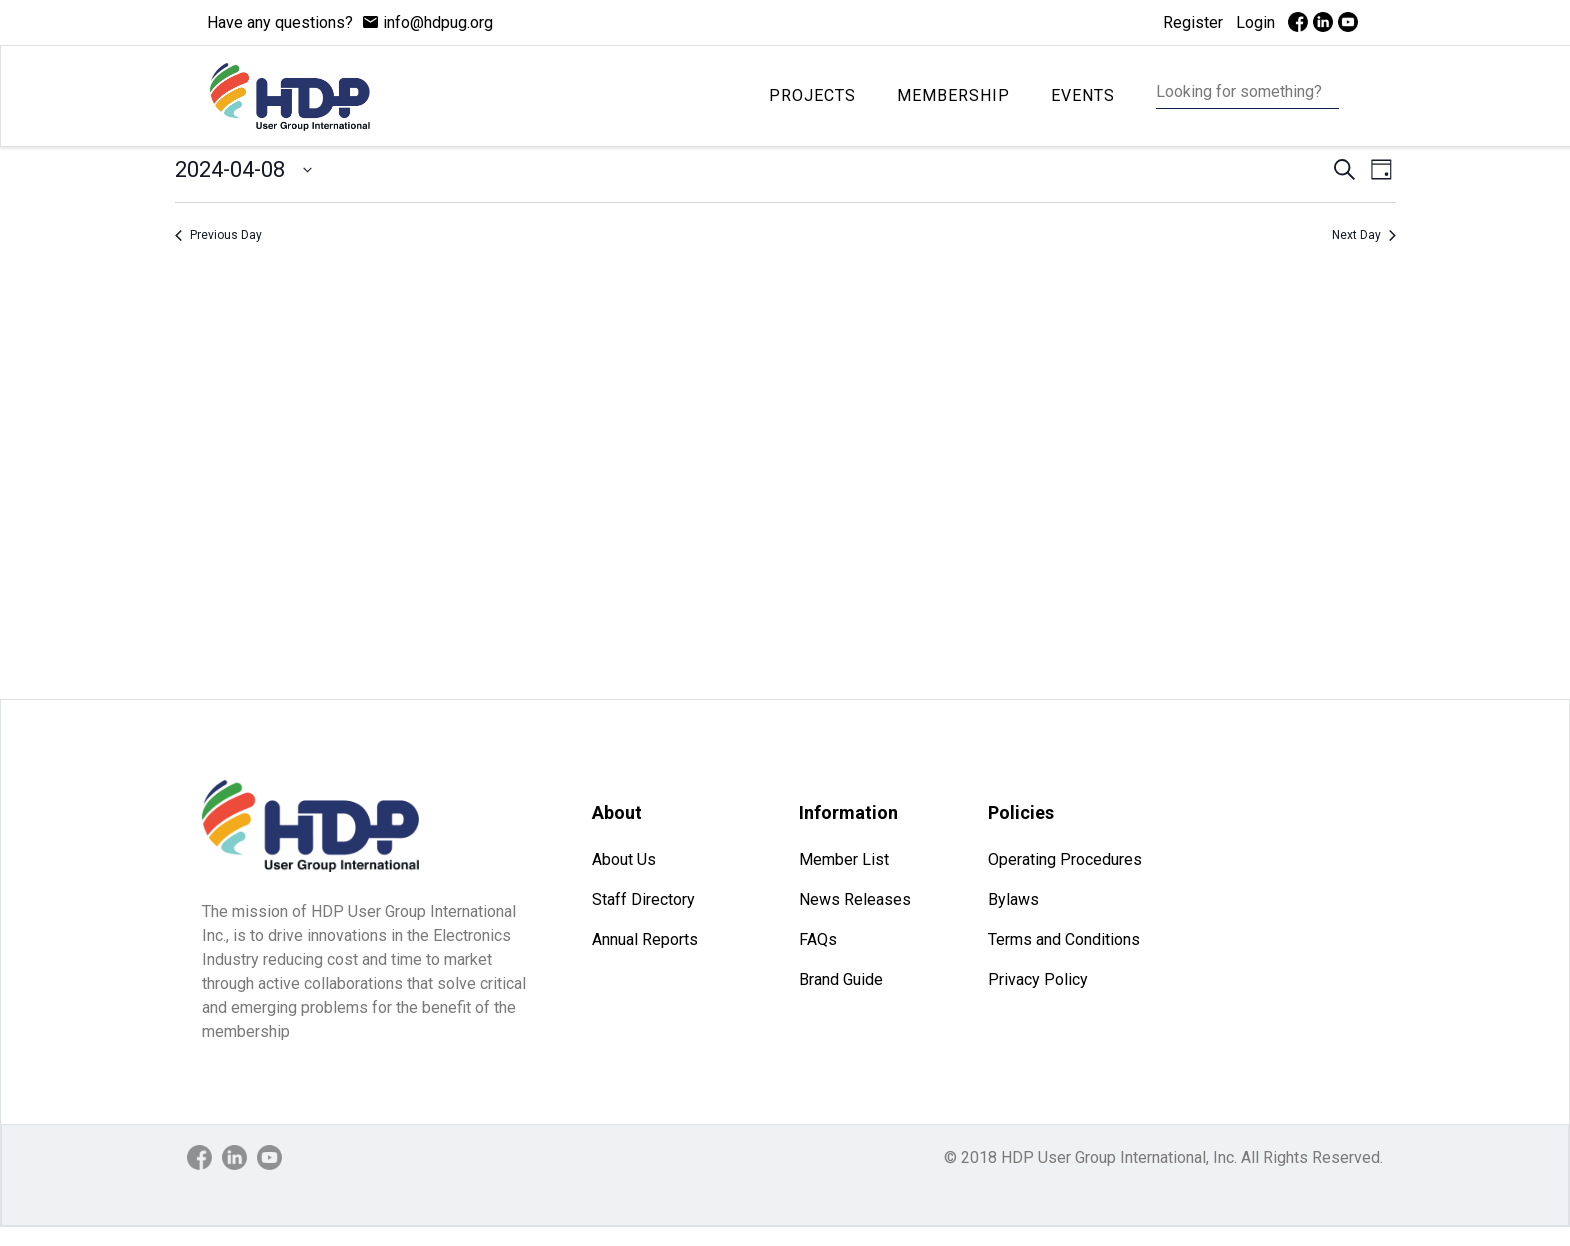  I want to click on Operating Procedures, so click(1065, 859).